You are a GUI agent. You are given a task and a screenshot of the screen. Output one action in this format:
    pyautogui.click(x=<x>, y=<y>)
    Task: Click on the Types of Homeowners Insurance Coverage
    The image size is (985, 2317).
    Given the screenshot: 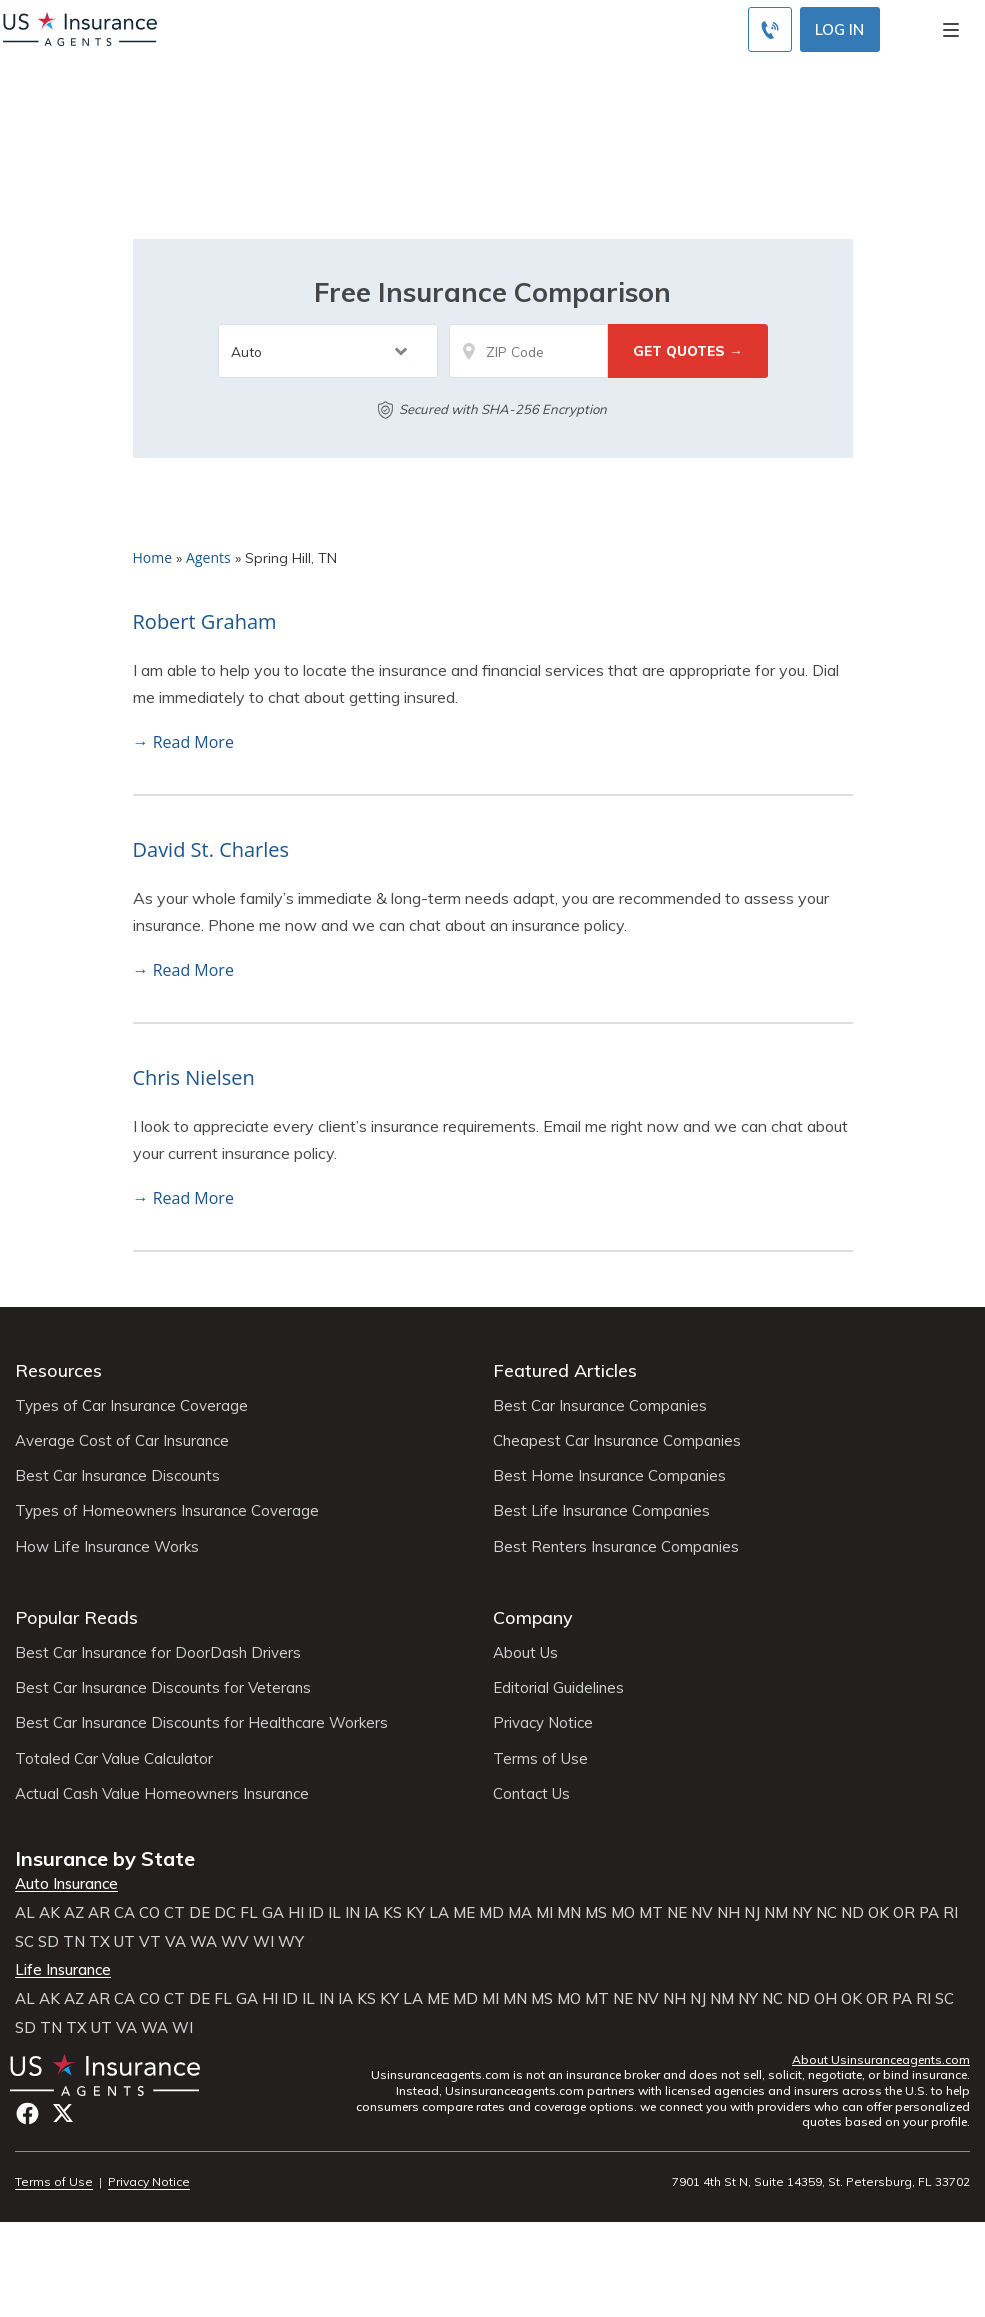 What is the action you would take?
    pyautogui.click(x=167, y=1511)
    